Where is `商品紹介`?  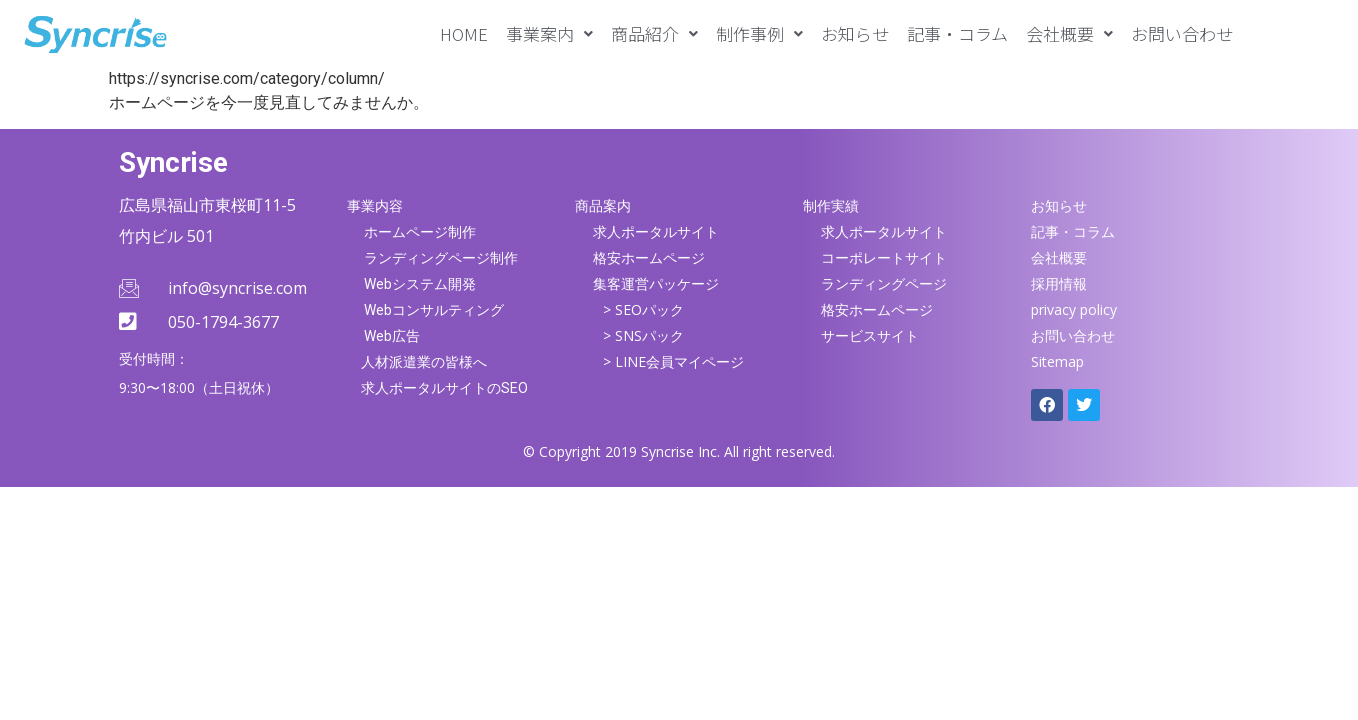 商品紹介 is located at coordinates (654, 33).